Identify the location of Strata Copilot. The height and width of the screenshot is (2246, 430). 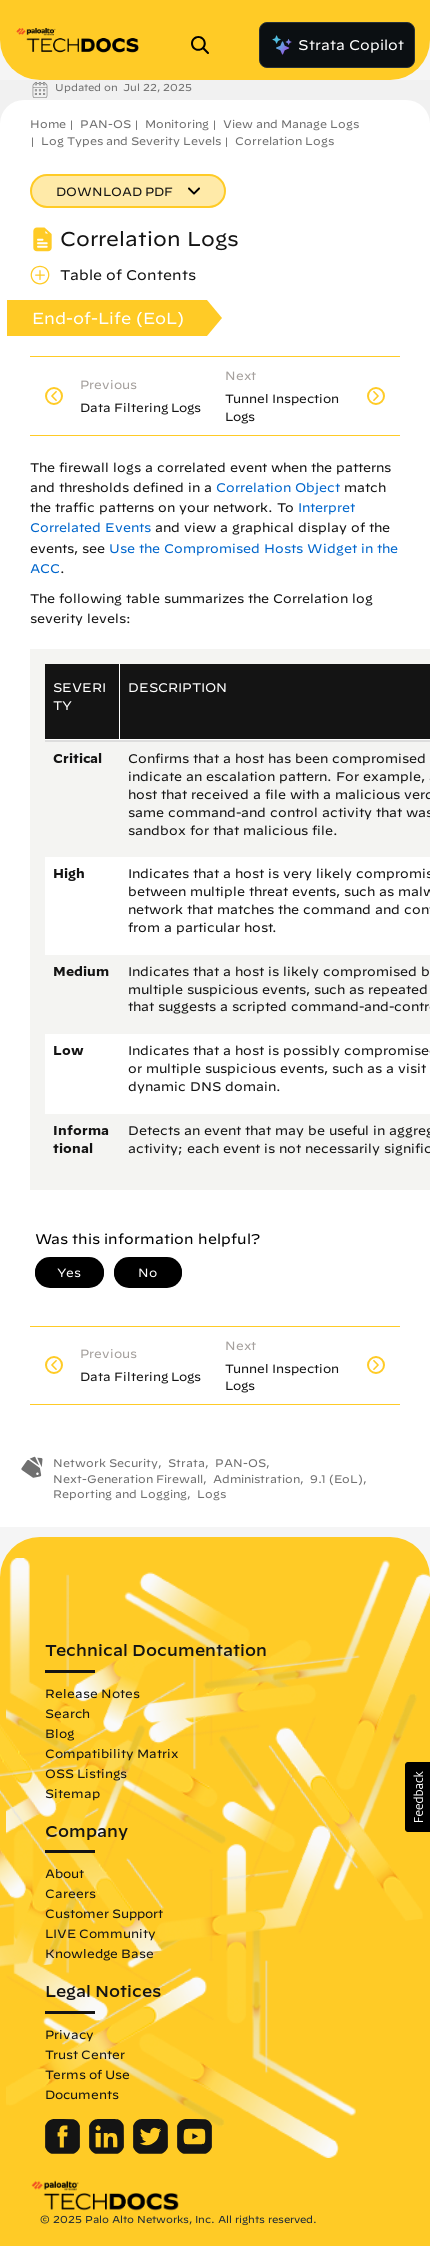
(337, 45).